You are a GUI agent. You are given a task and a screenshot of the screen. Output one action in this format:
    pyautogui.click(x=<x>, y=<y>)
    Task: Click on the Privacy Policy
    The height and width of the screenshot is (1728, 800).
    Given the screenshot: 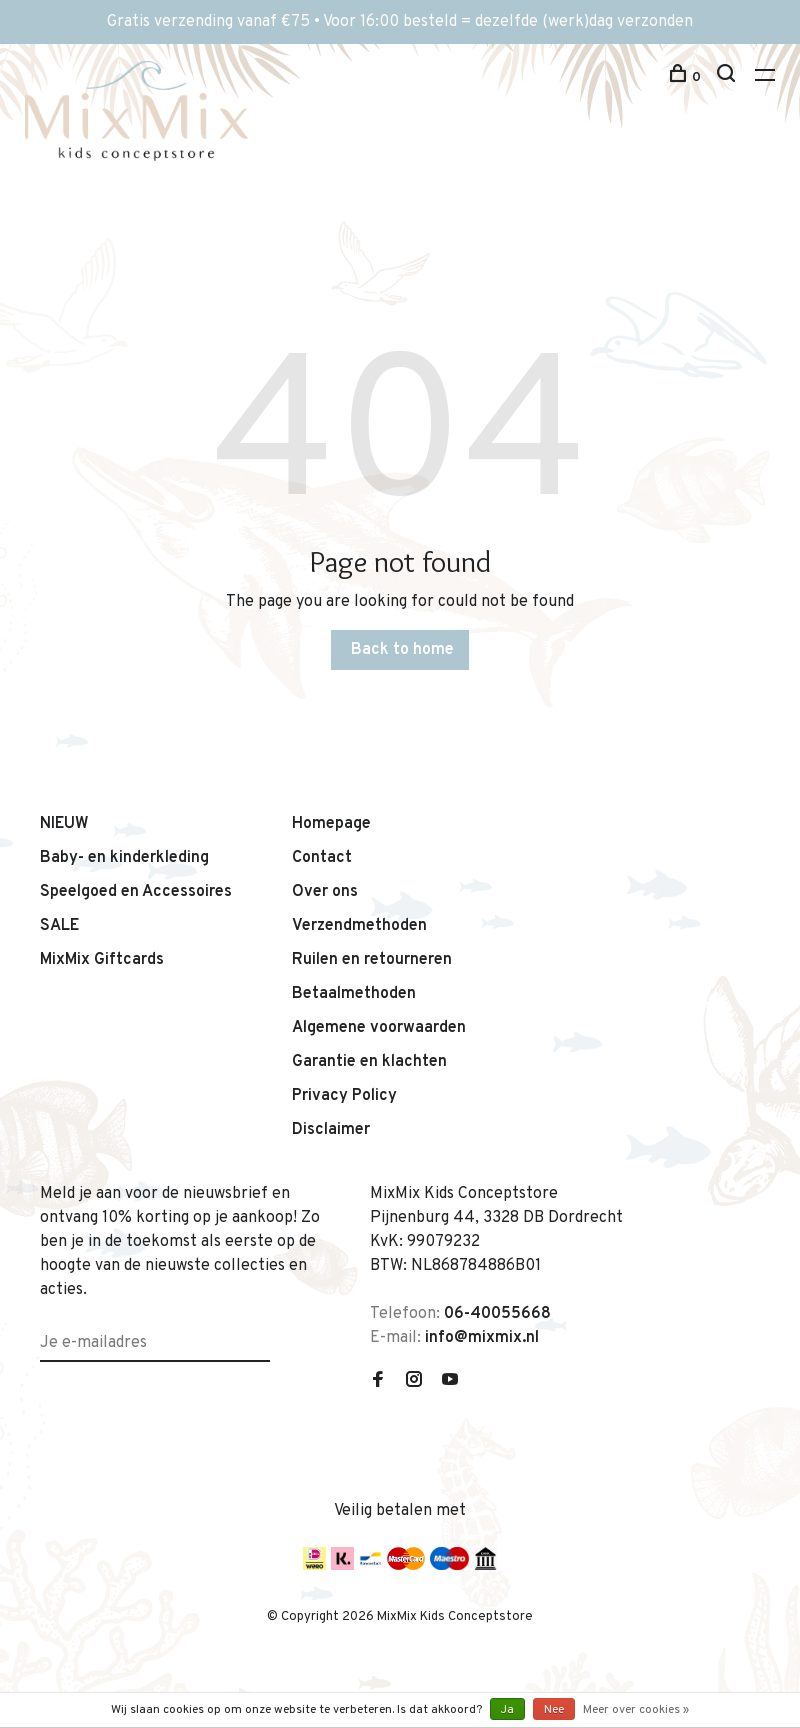 What is the action you would take?
    pyautogui.click(x=344, y=1096)
    